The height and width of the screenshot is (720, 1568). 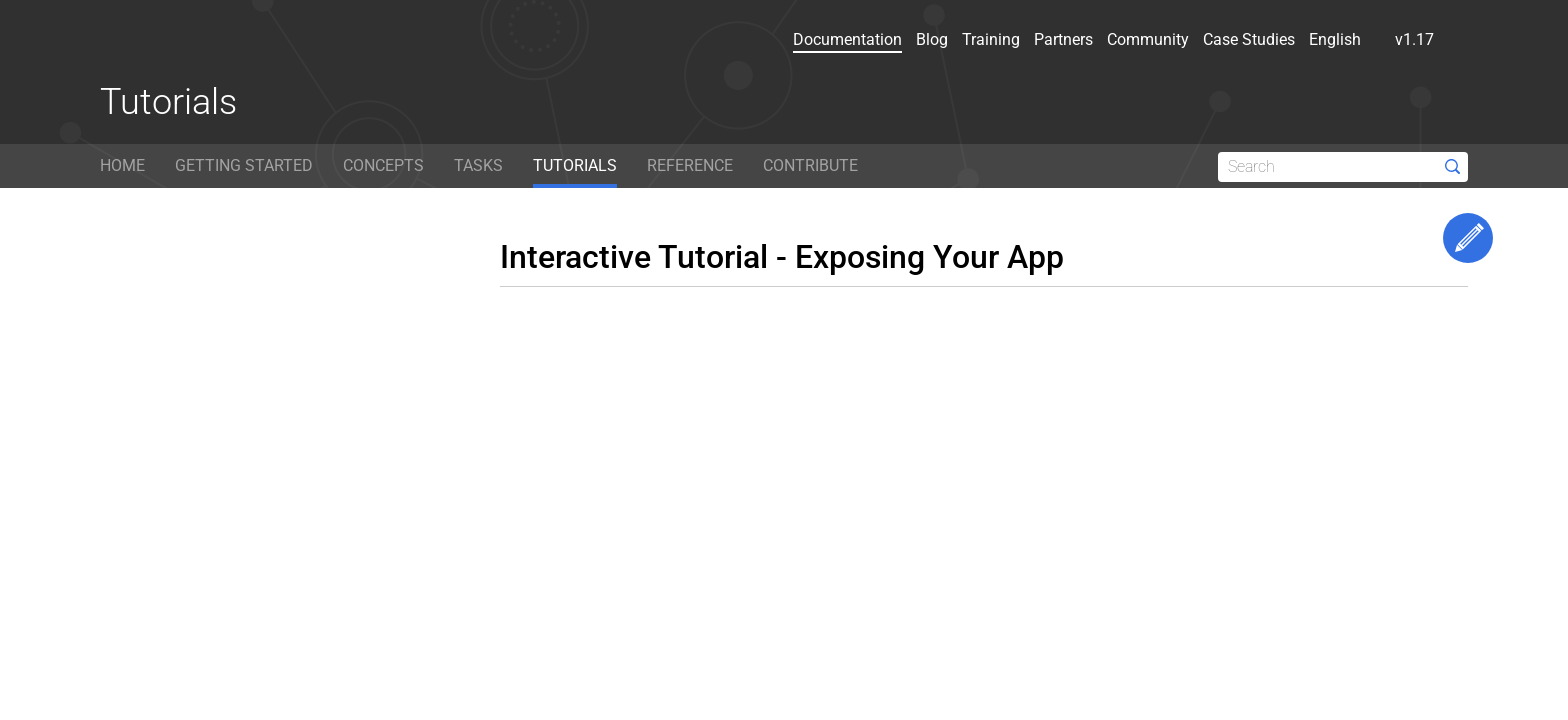 I want to click on TASKS, so click(x=478, y=165).